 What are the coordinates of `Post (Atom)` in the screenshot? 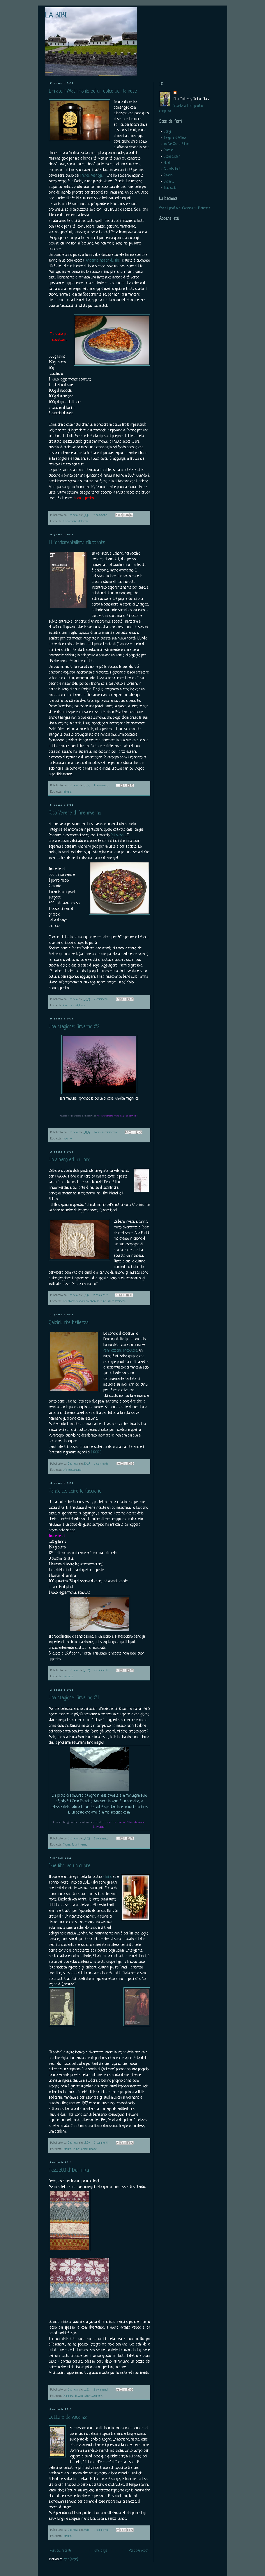 It's located at (70, 2559).